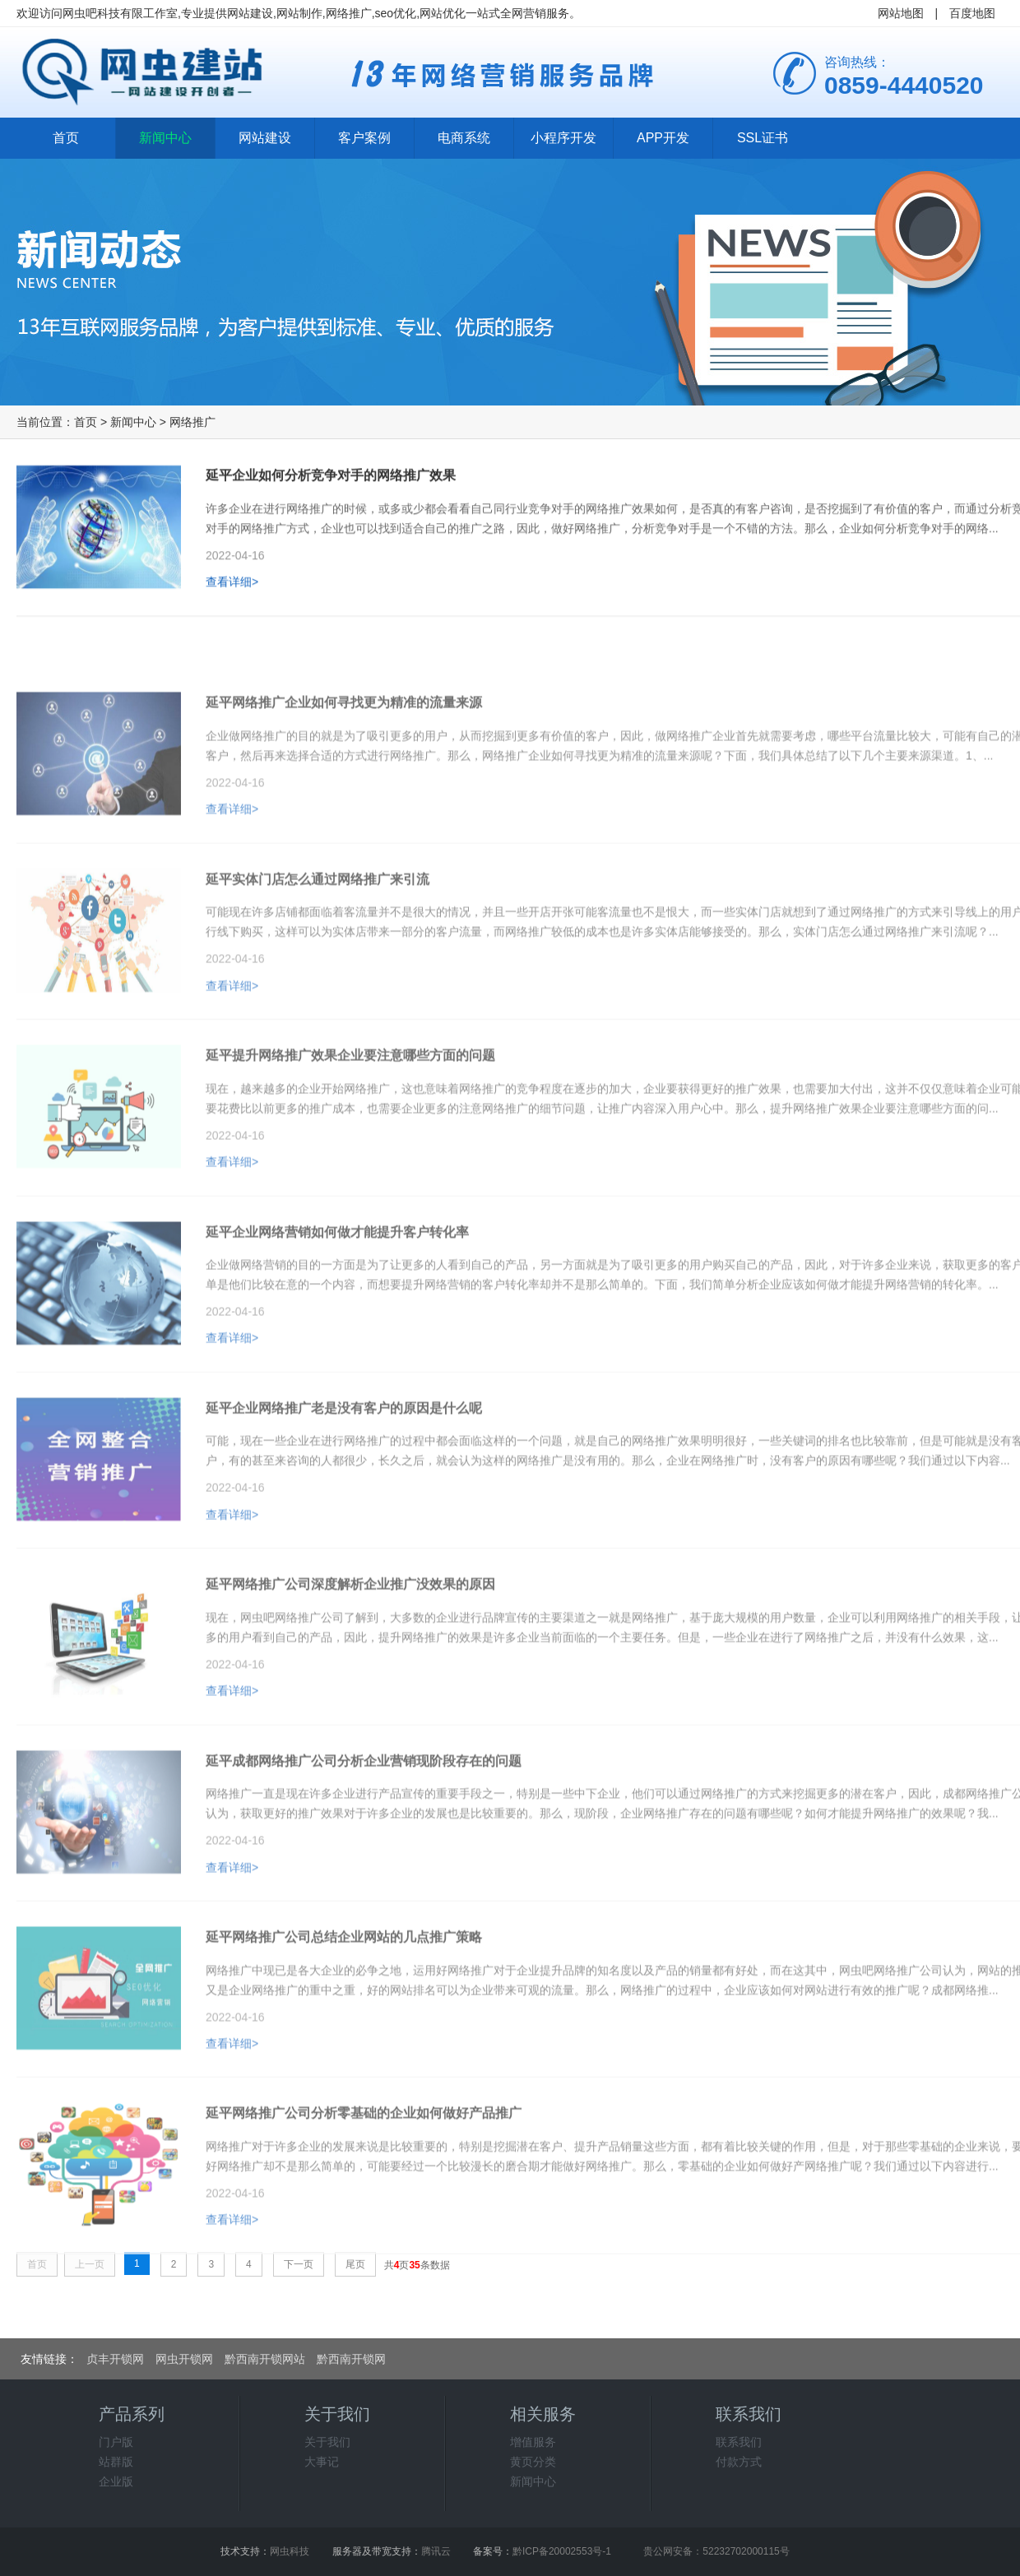 The image size is (1020, 2576). What do you see at coordinates (289, 2551) in the screenshot?
I see `网虫科技` at bounding box center [289, 2551].